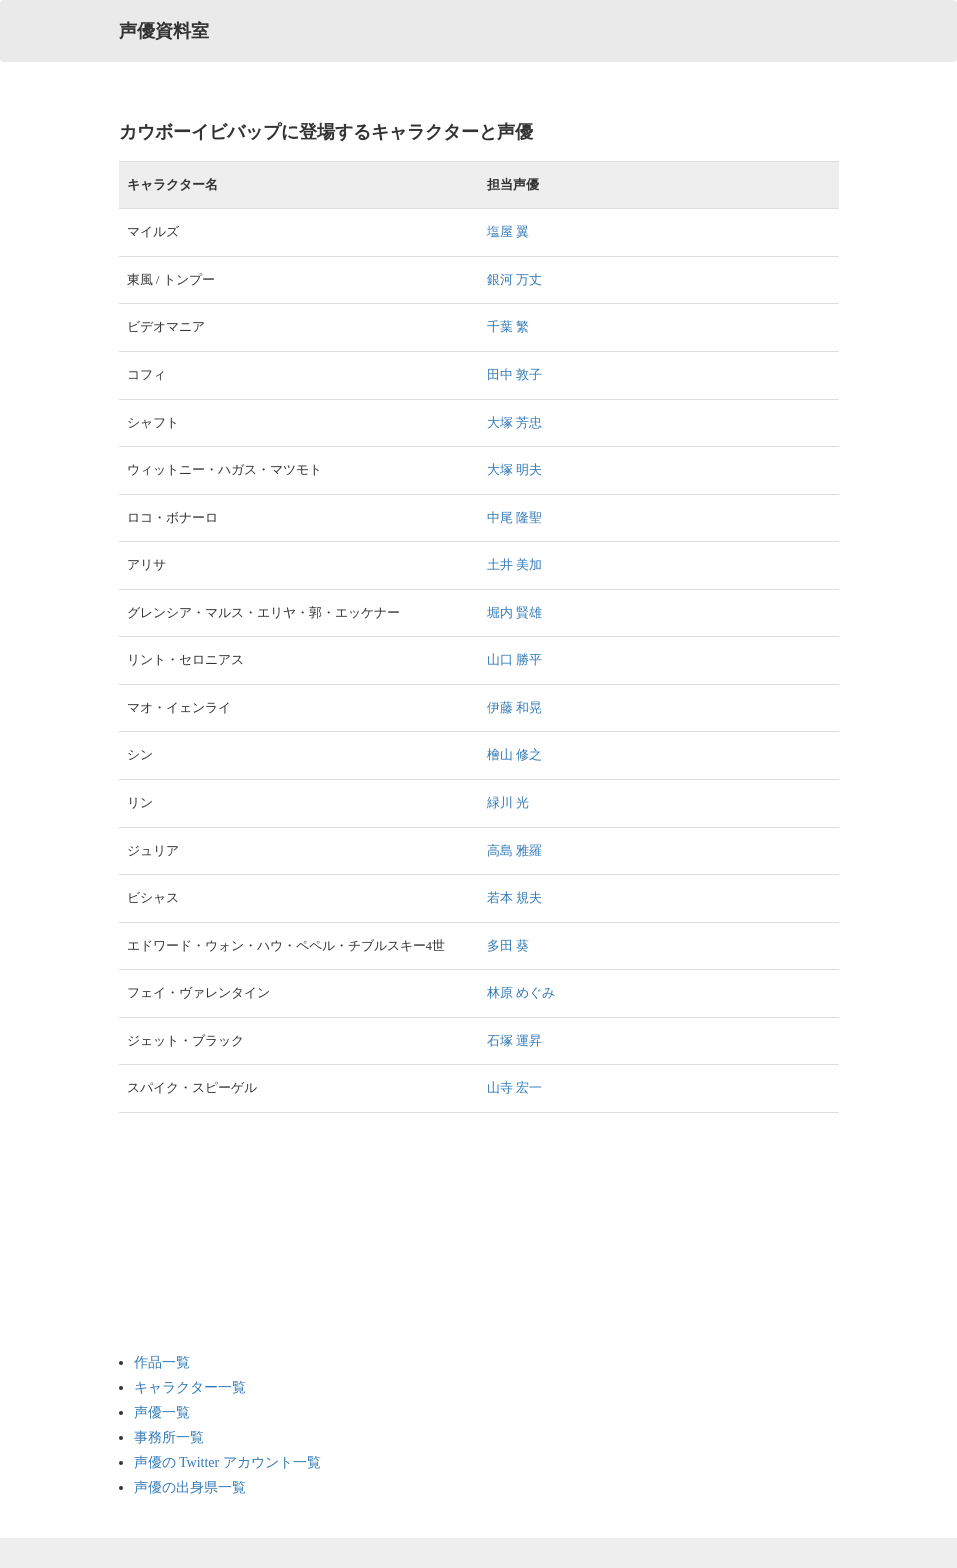 This screenshot has width=957, height=1568. I want to click on 塩屋 翼, so click(508, 231).